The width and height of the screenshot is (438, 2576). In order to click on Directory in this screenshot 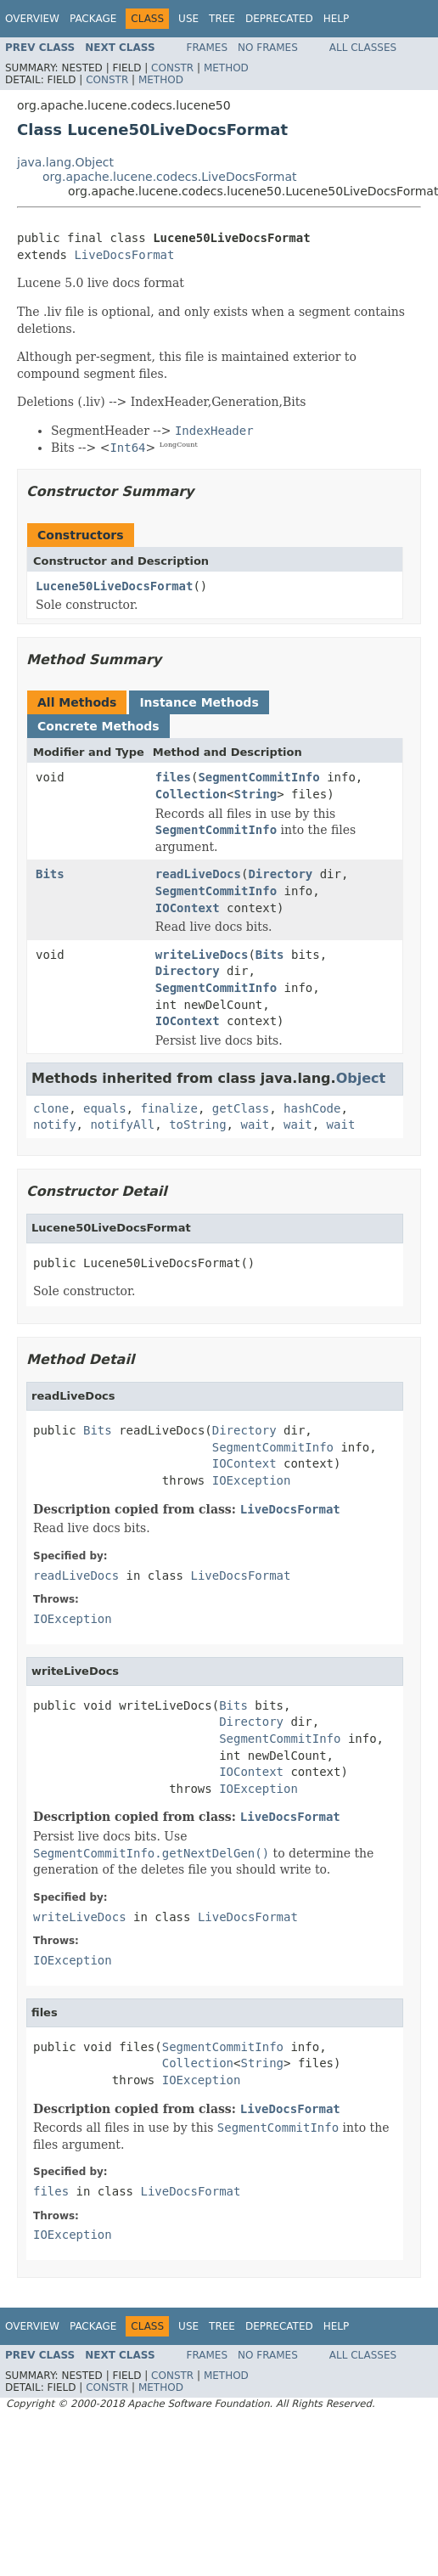, I will do `click(280, 874)`.